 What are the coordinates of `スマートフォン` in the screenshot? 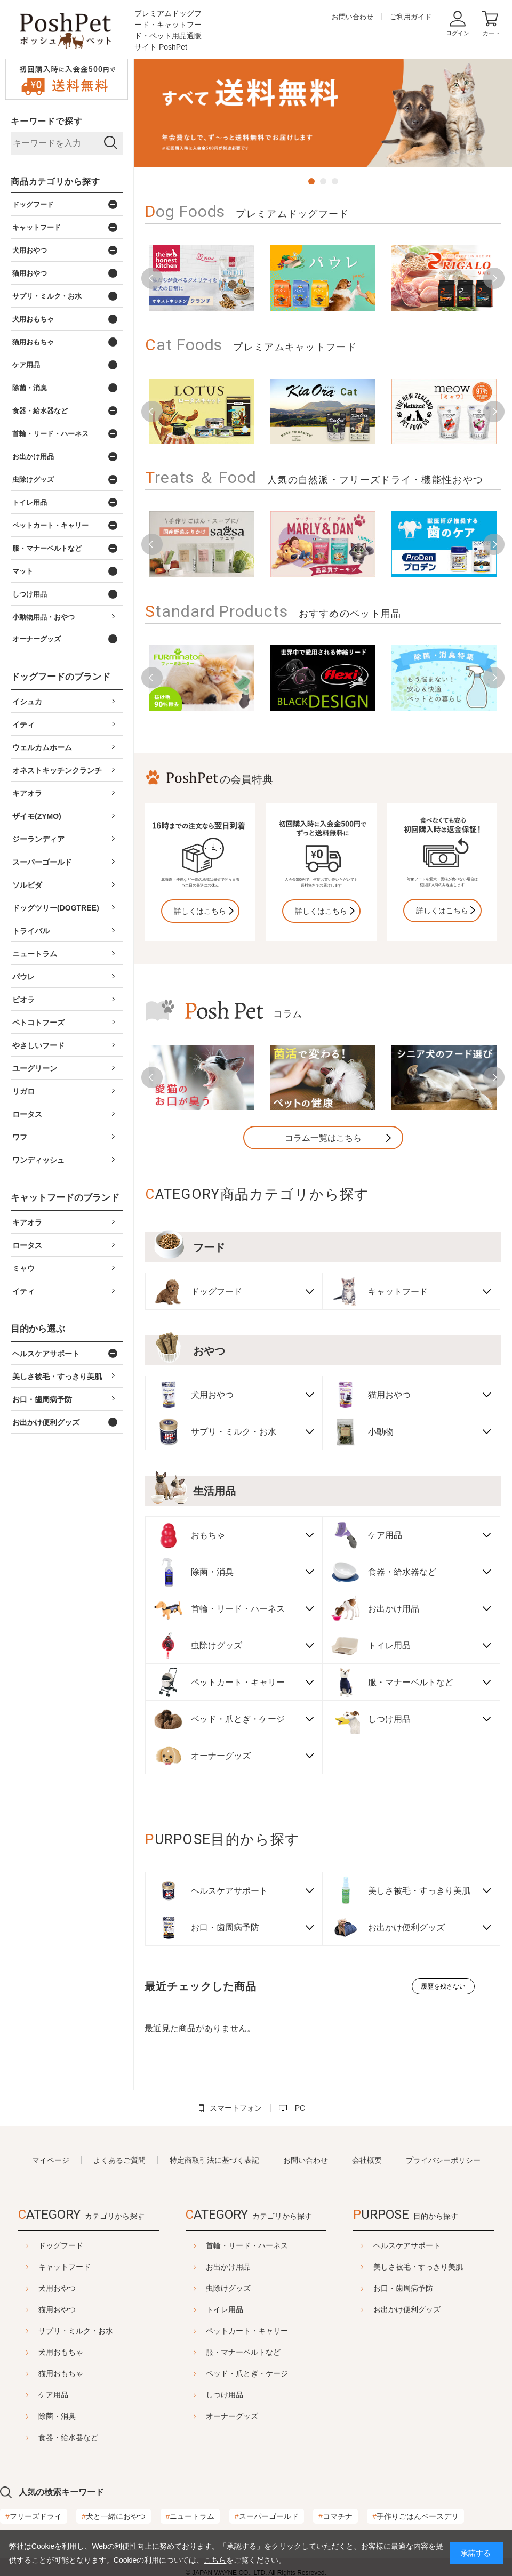 It's located at (236, 2108).